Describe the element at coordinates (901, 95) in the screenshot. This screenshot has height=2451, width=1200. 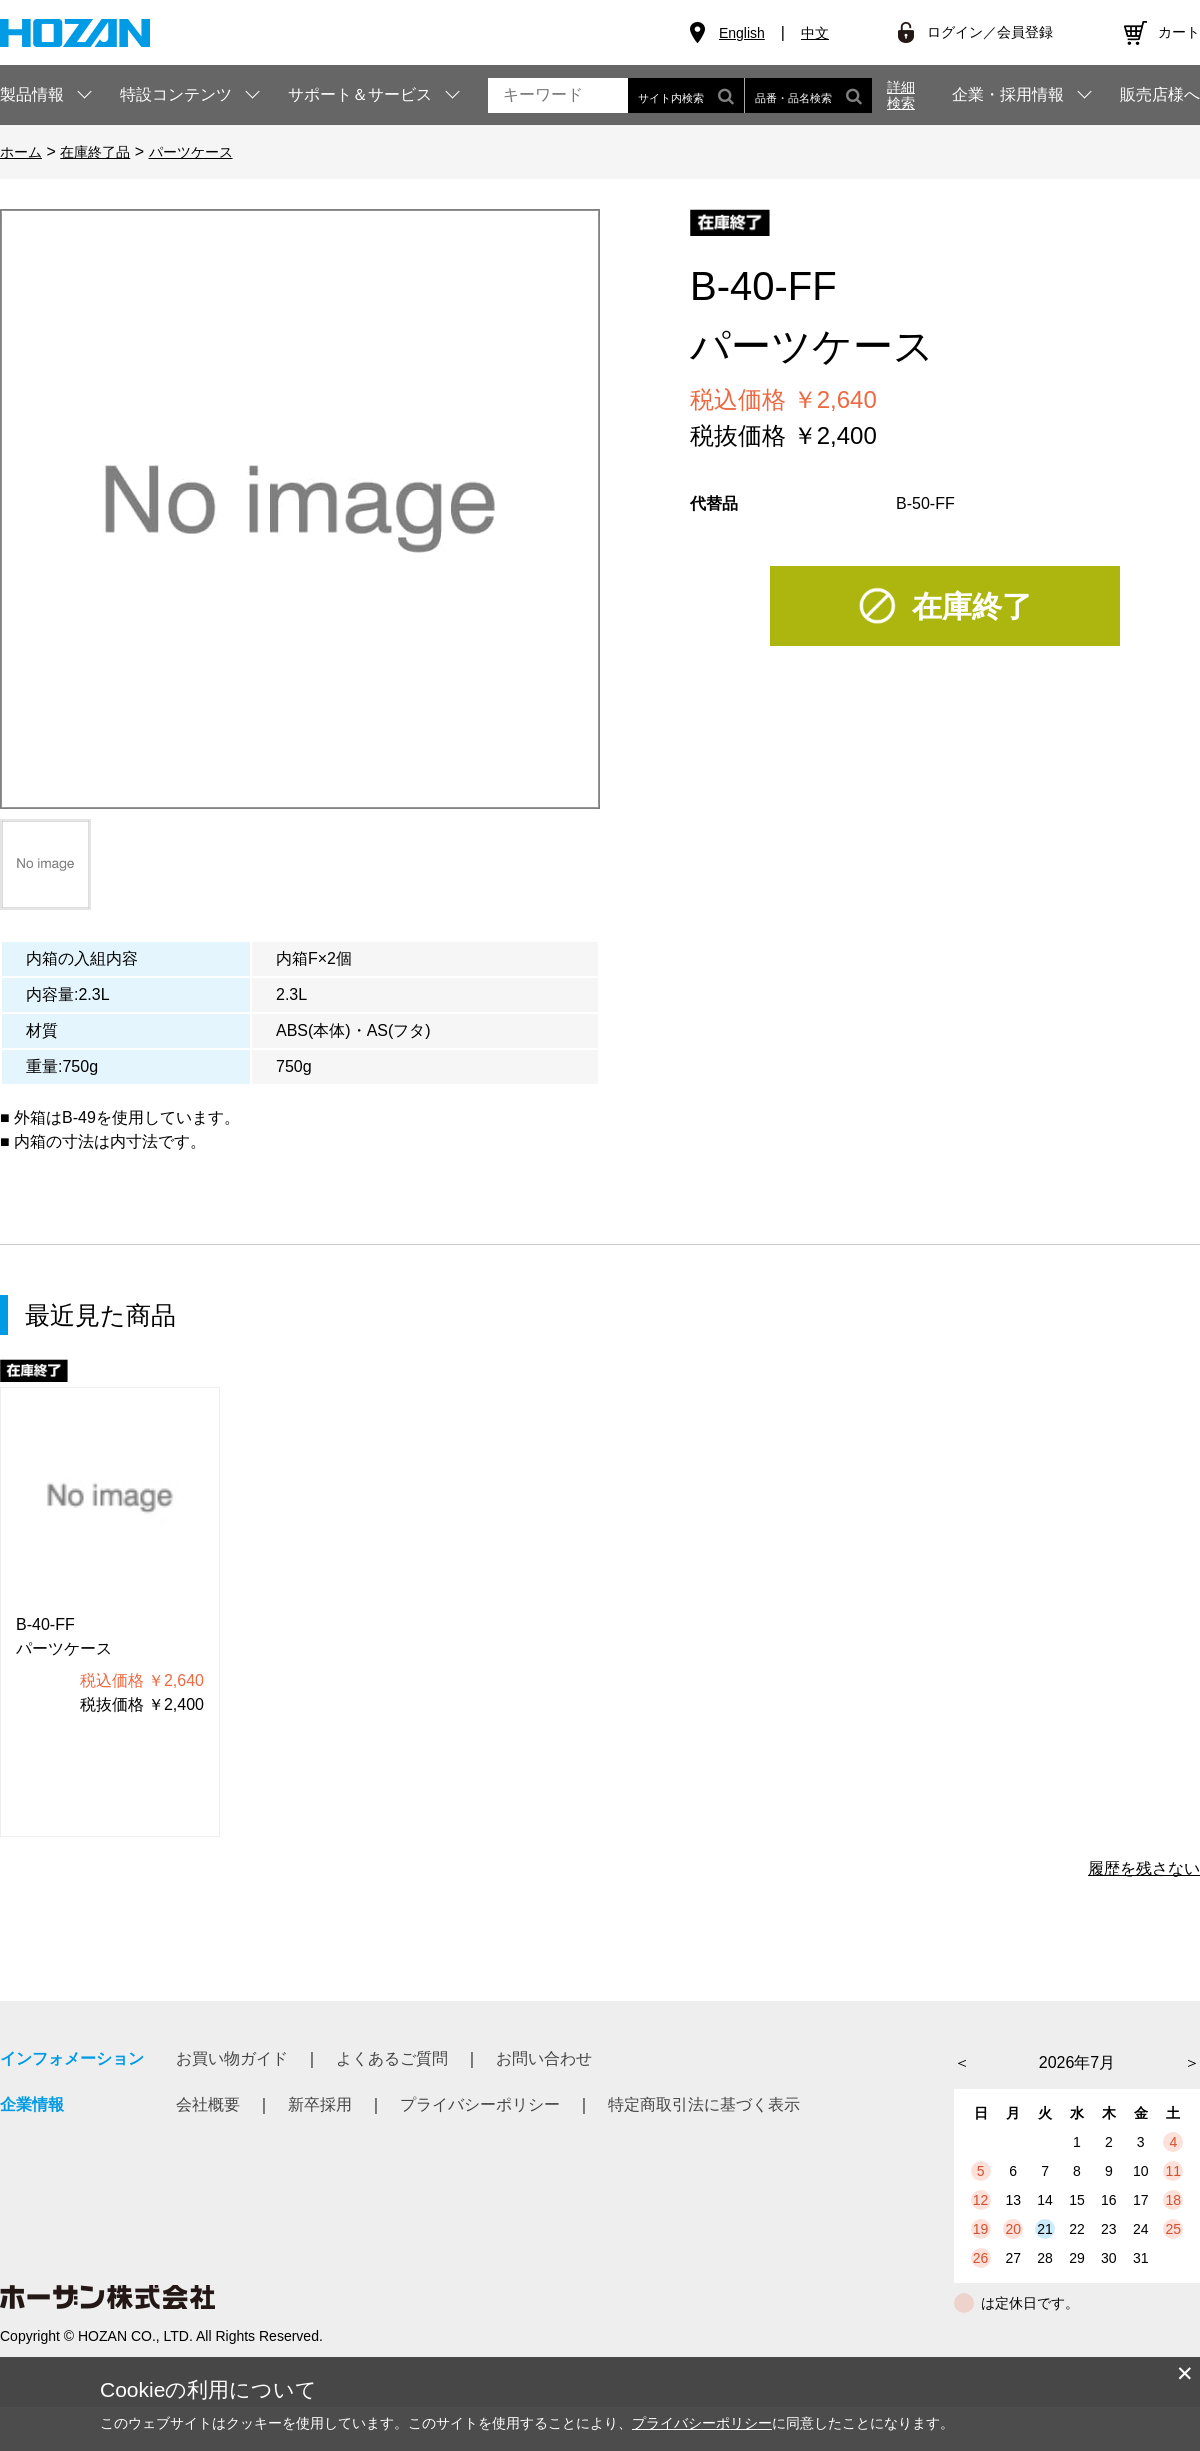
I see `詳細検索` at that location.